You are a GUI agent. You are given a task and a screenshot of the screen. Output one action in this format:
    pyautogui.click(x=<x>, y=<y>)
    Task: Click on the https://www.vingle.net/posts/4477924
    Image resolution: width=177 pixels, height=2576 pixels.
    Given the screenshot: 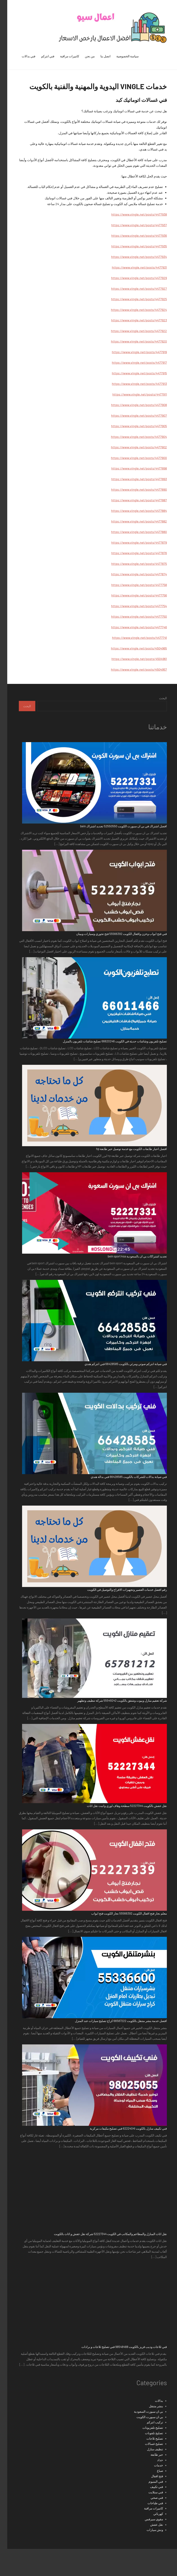 What is the action you would take?
    pyautogui.click(x=135, y=310)
    